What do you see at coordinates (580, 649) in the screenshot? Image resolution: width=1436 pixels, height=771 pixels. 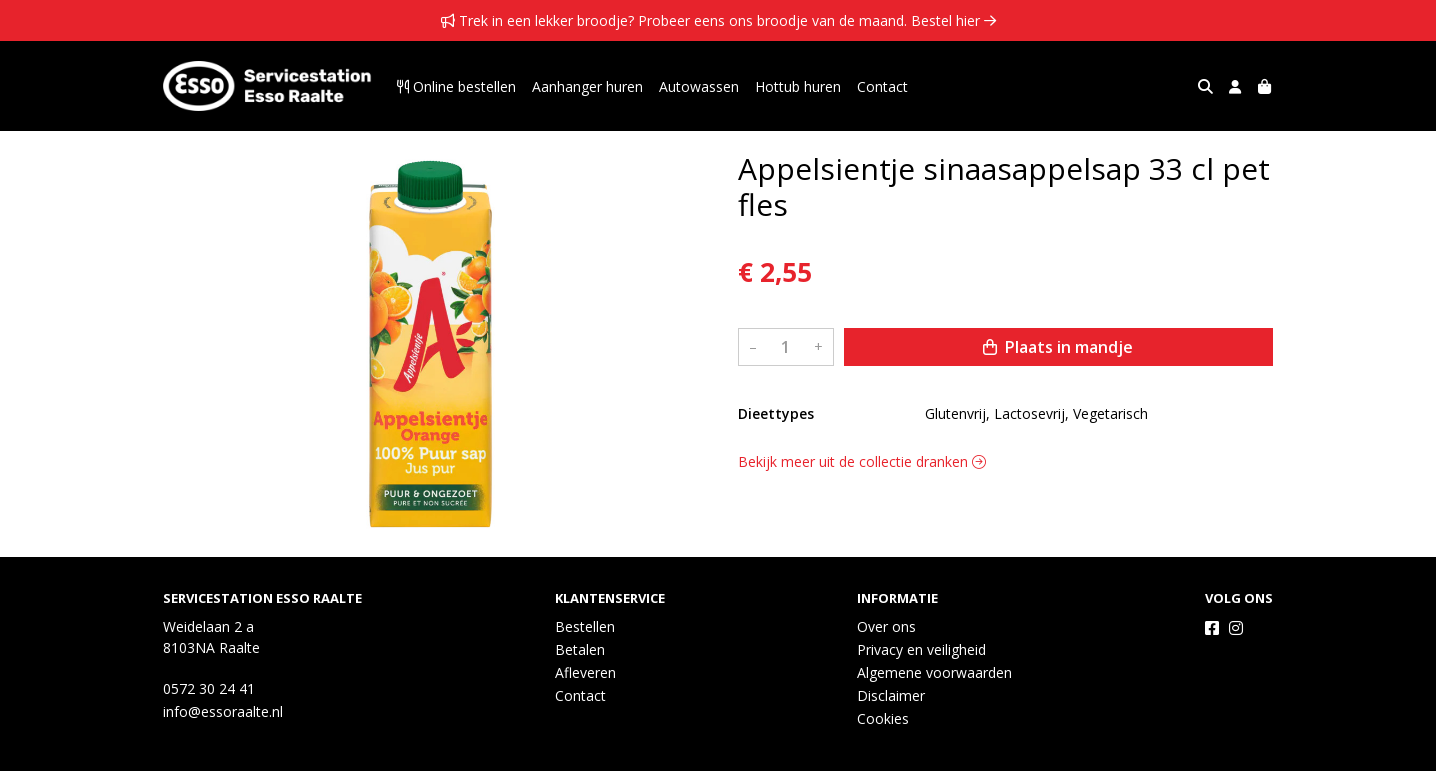 I see `Betalen` at bounding box center [580, 649].